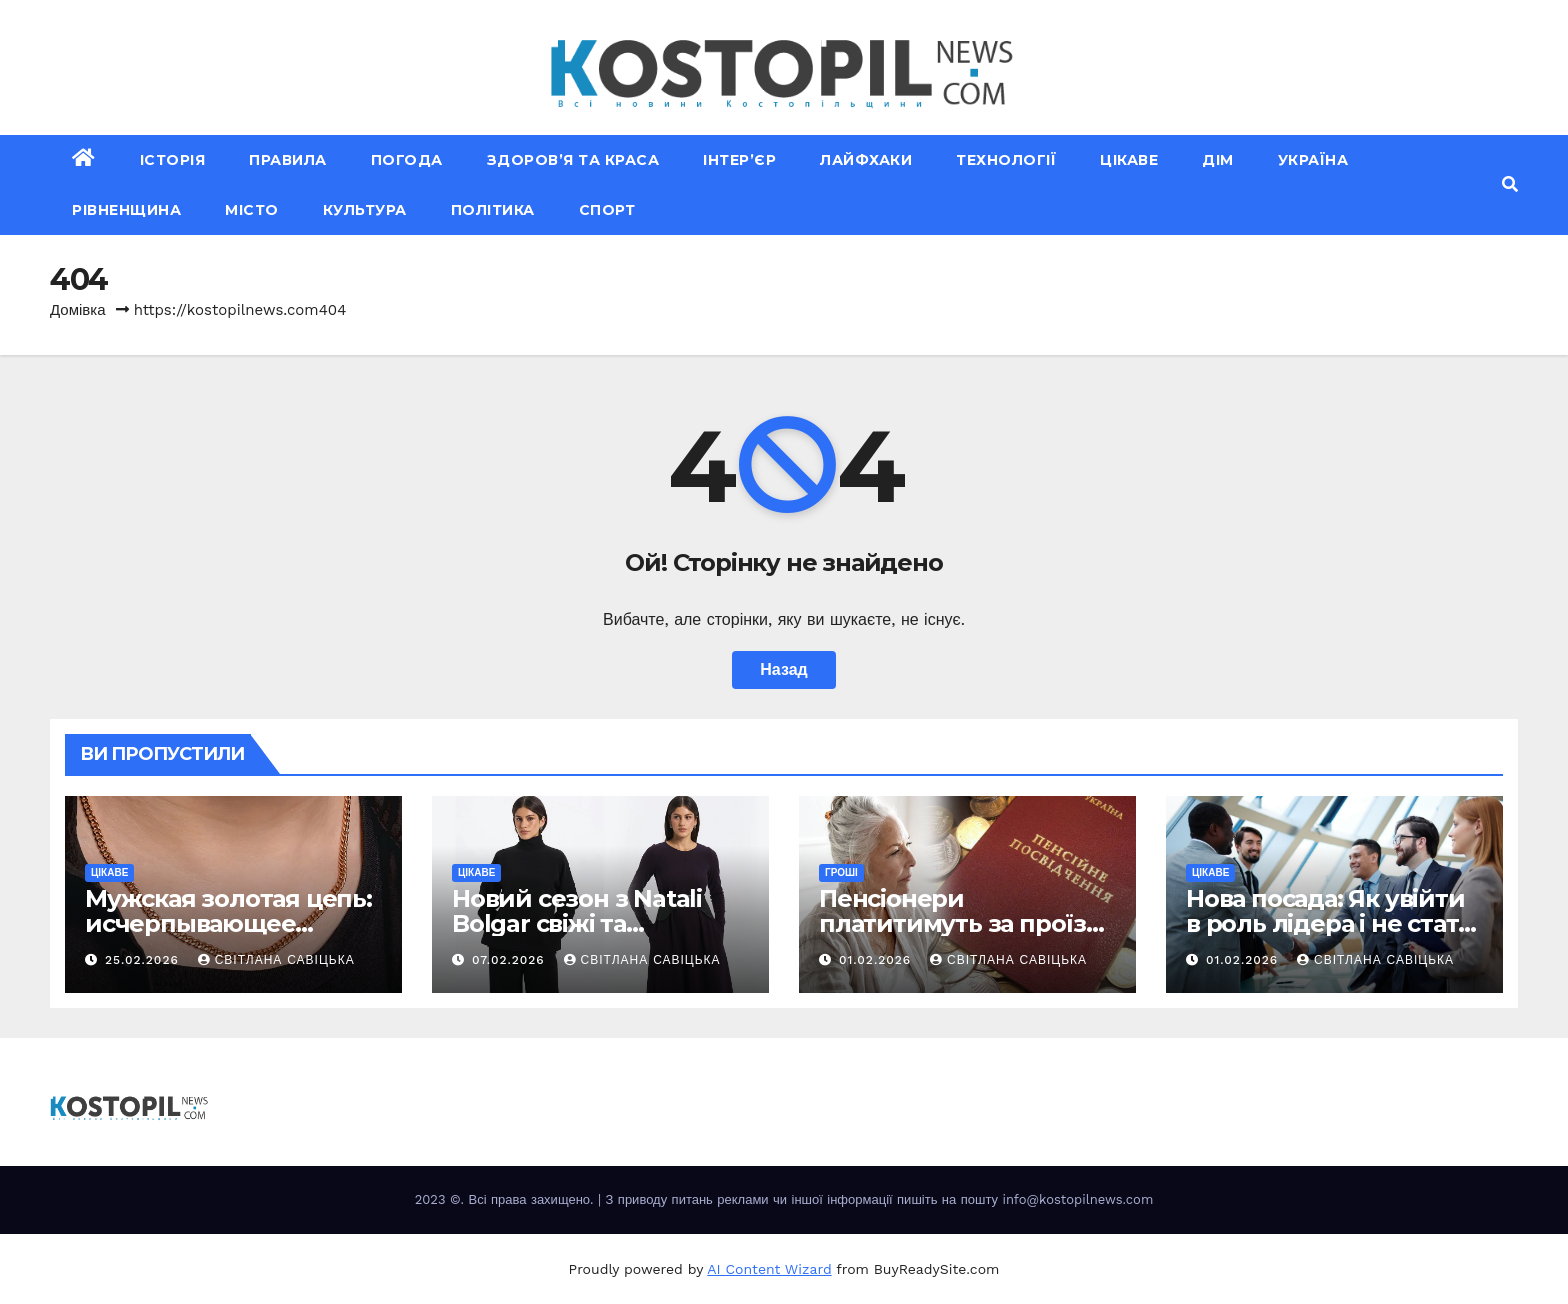  Describe the element at coordinates (288, 160) in the screenshot. I see `Правила` at that location.